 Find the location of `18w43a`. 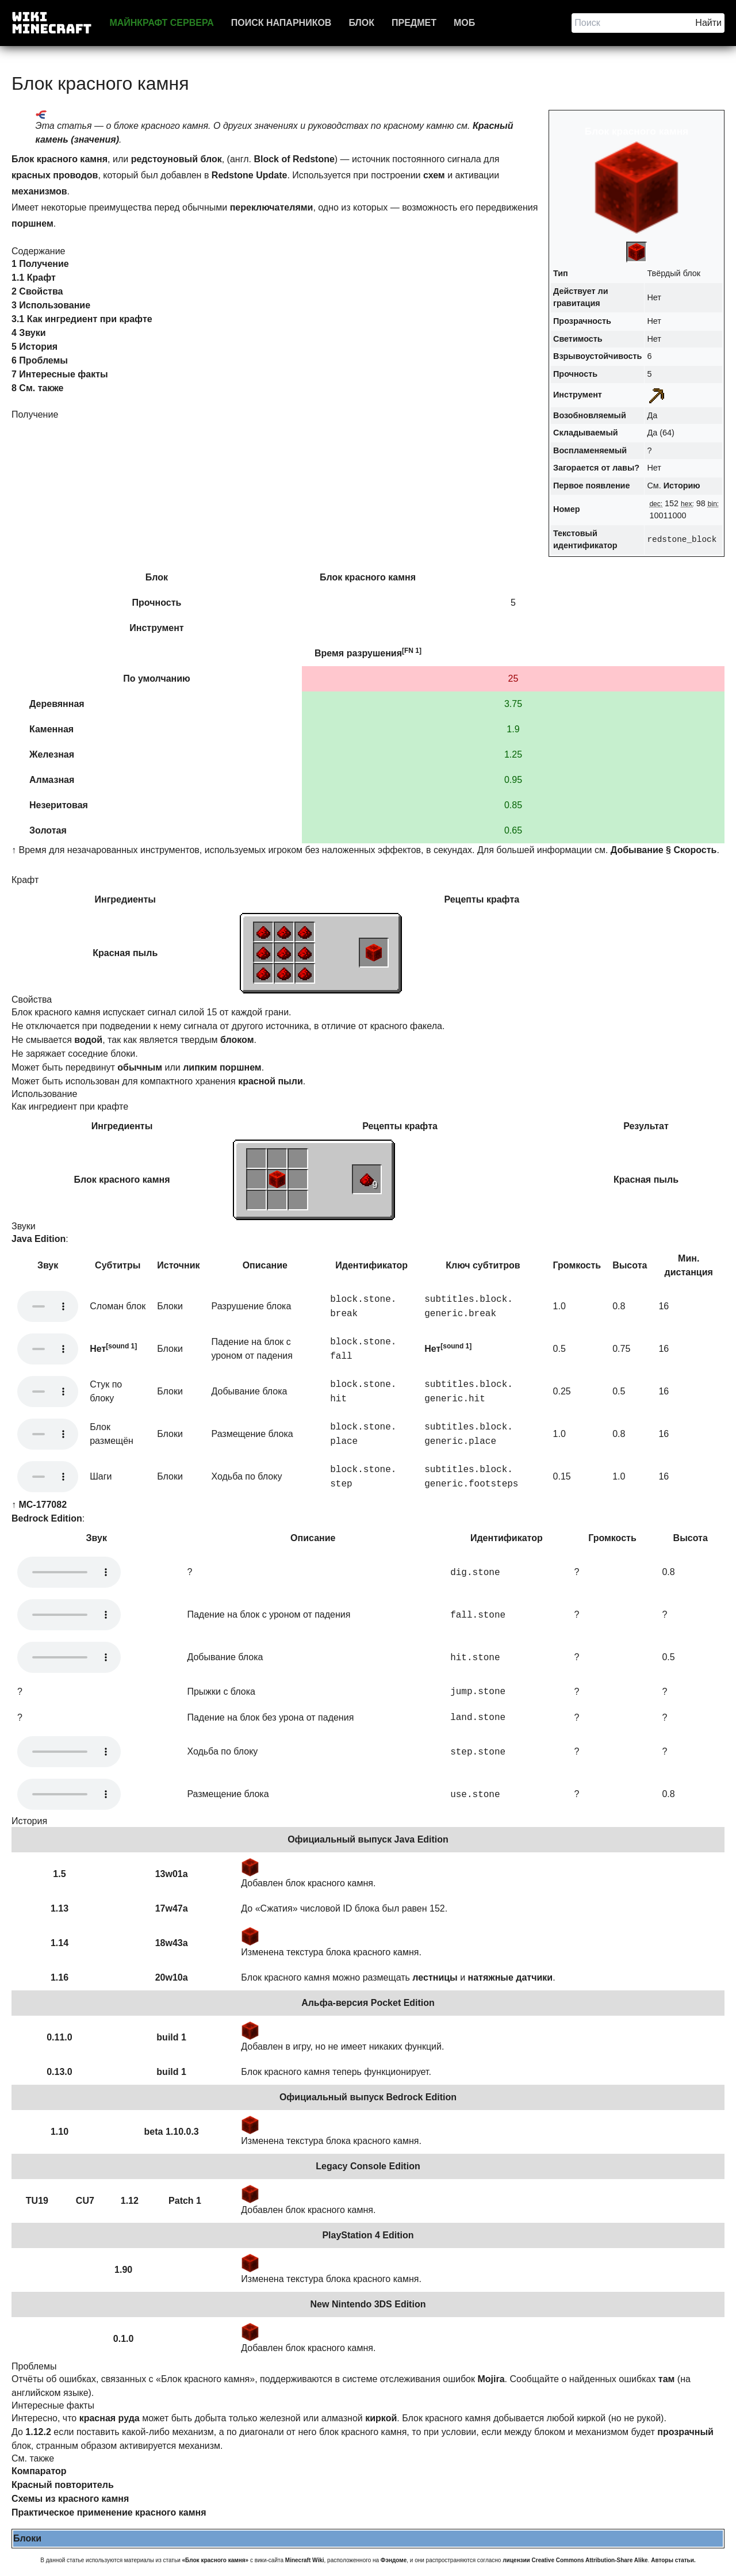

18w43a is located at coordinates (171, 1943).